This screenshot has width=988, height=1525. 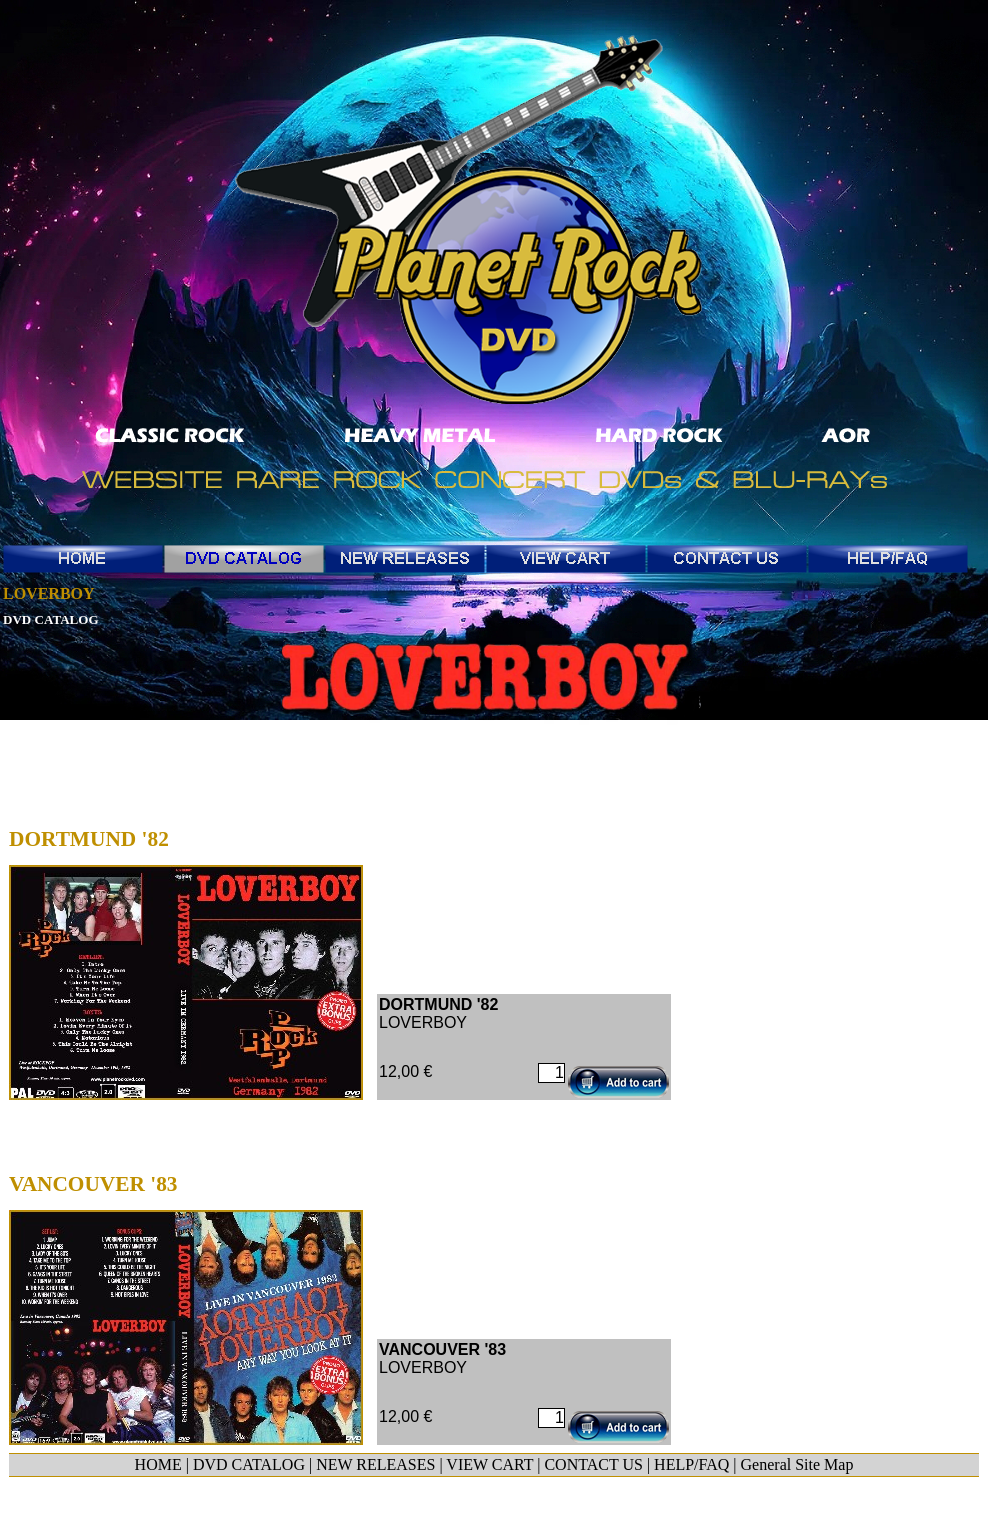 I want to click on HELP/FAQ, so click(x=691, y=1464).